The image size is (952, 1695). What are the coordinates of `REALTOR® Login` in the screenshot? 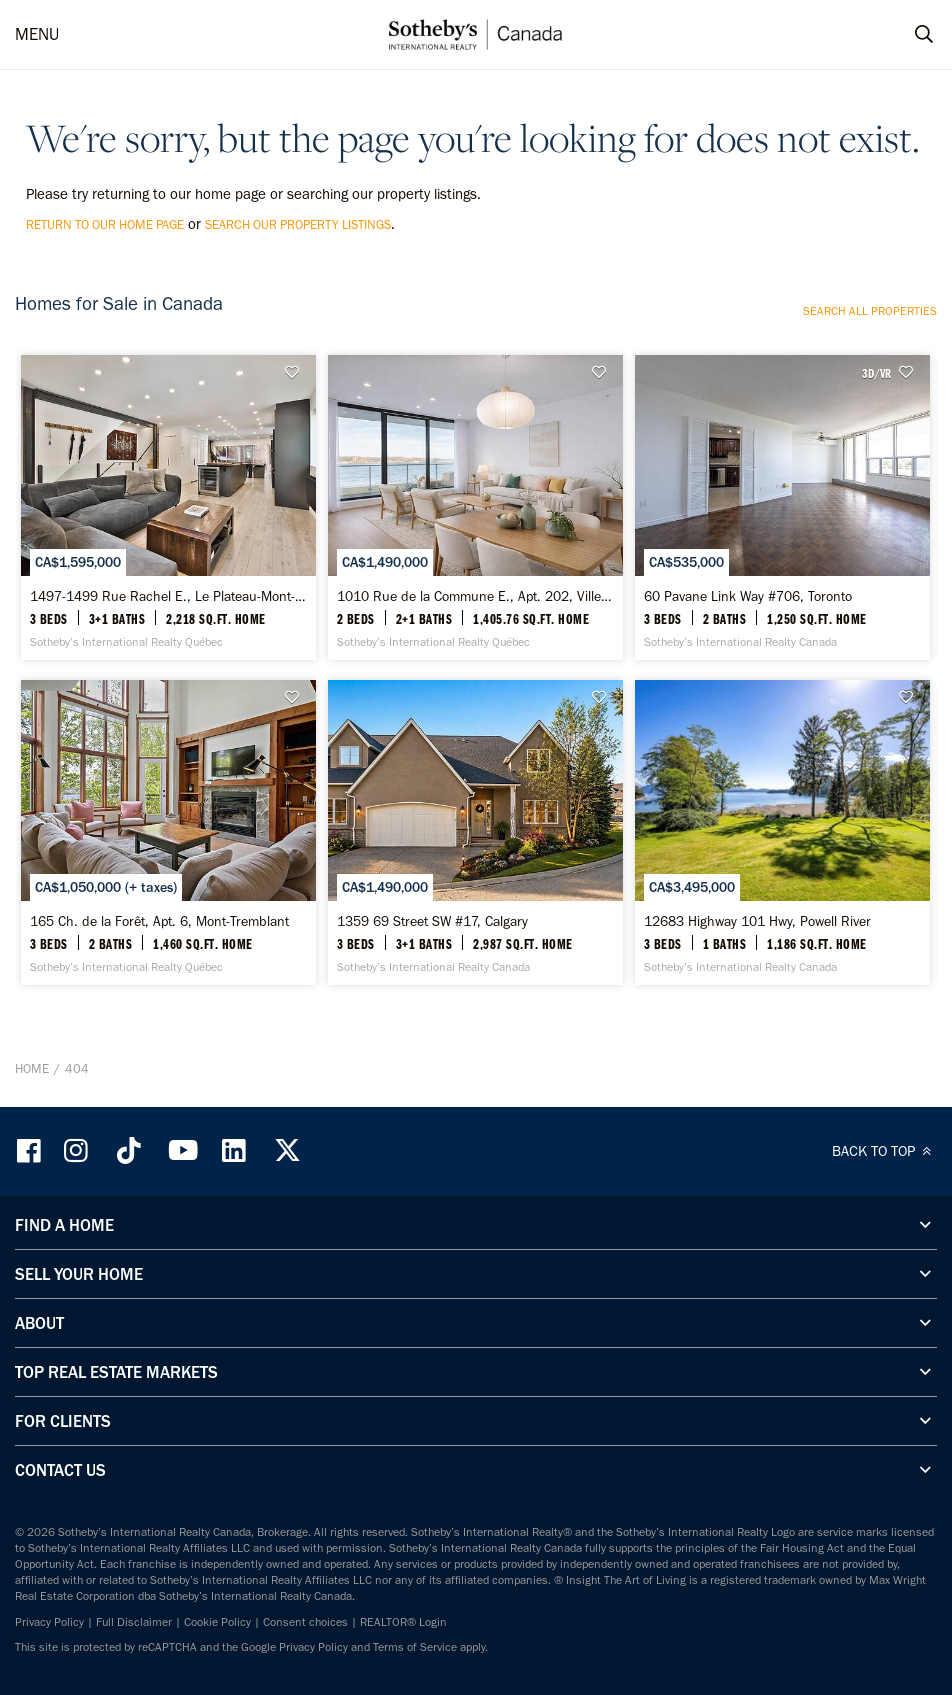 It's located at (403, 1622).